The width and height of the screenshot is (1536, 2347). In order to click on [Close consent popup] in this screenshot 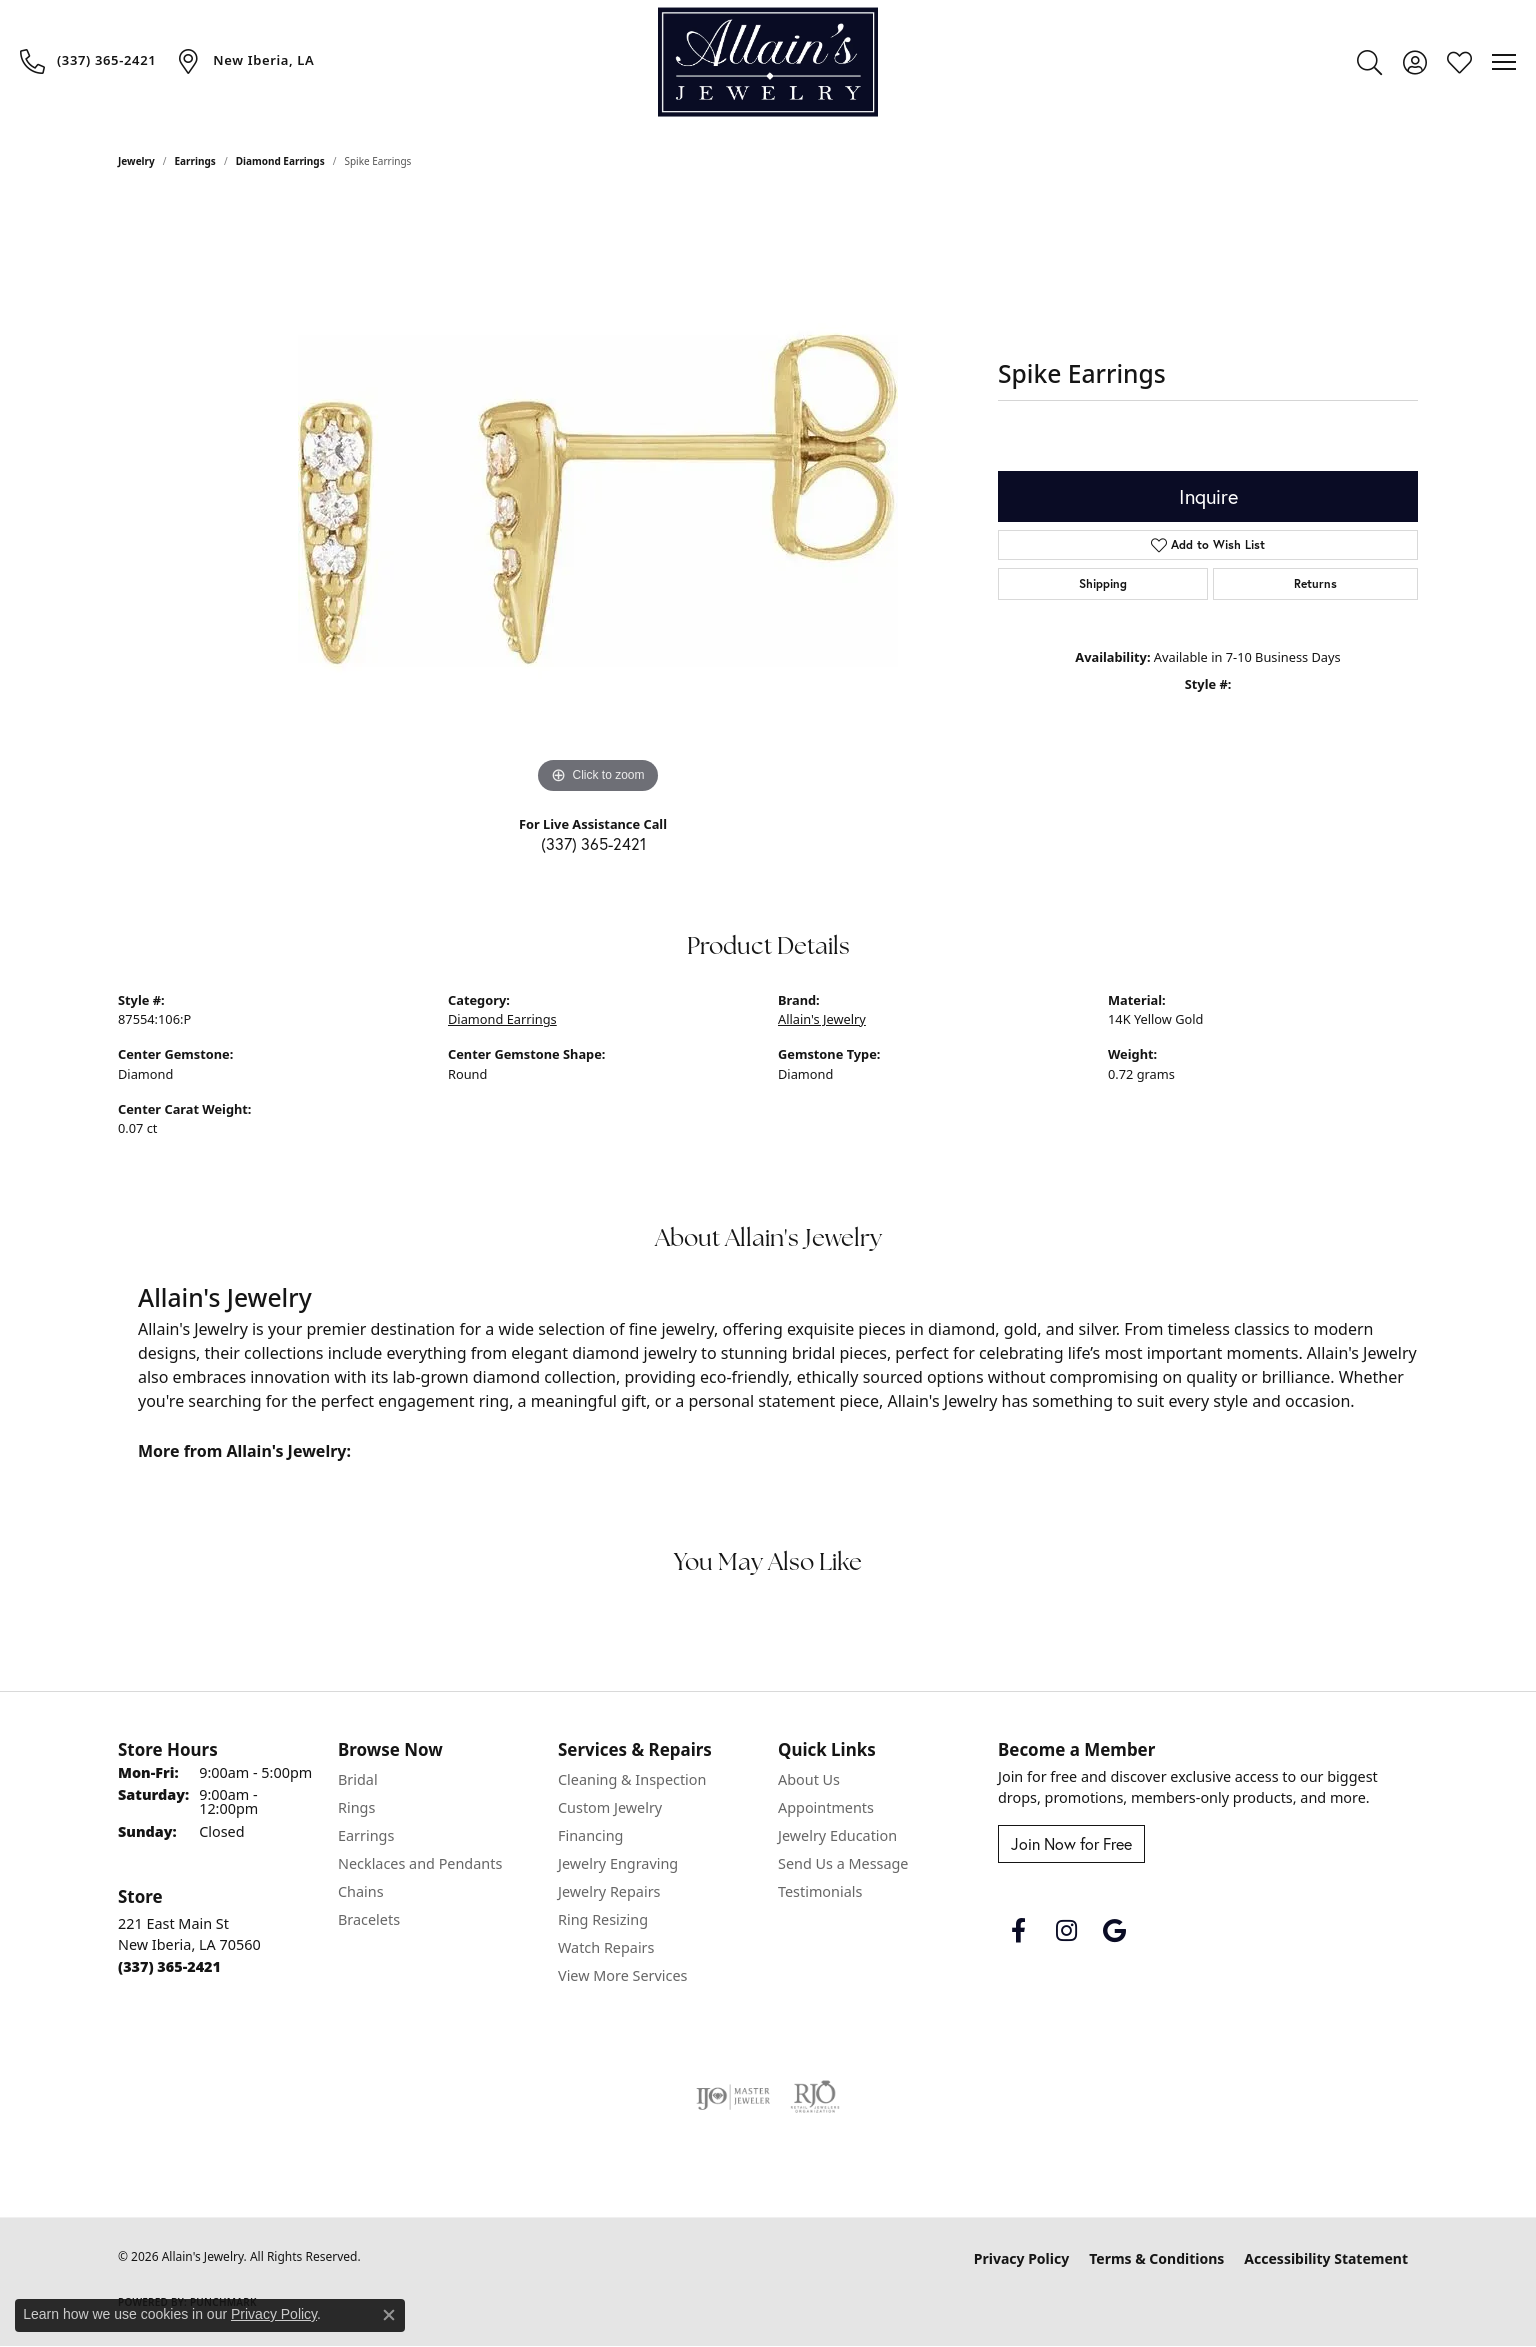, I will do `click(389, 2315)`.